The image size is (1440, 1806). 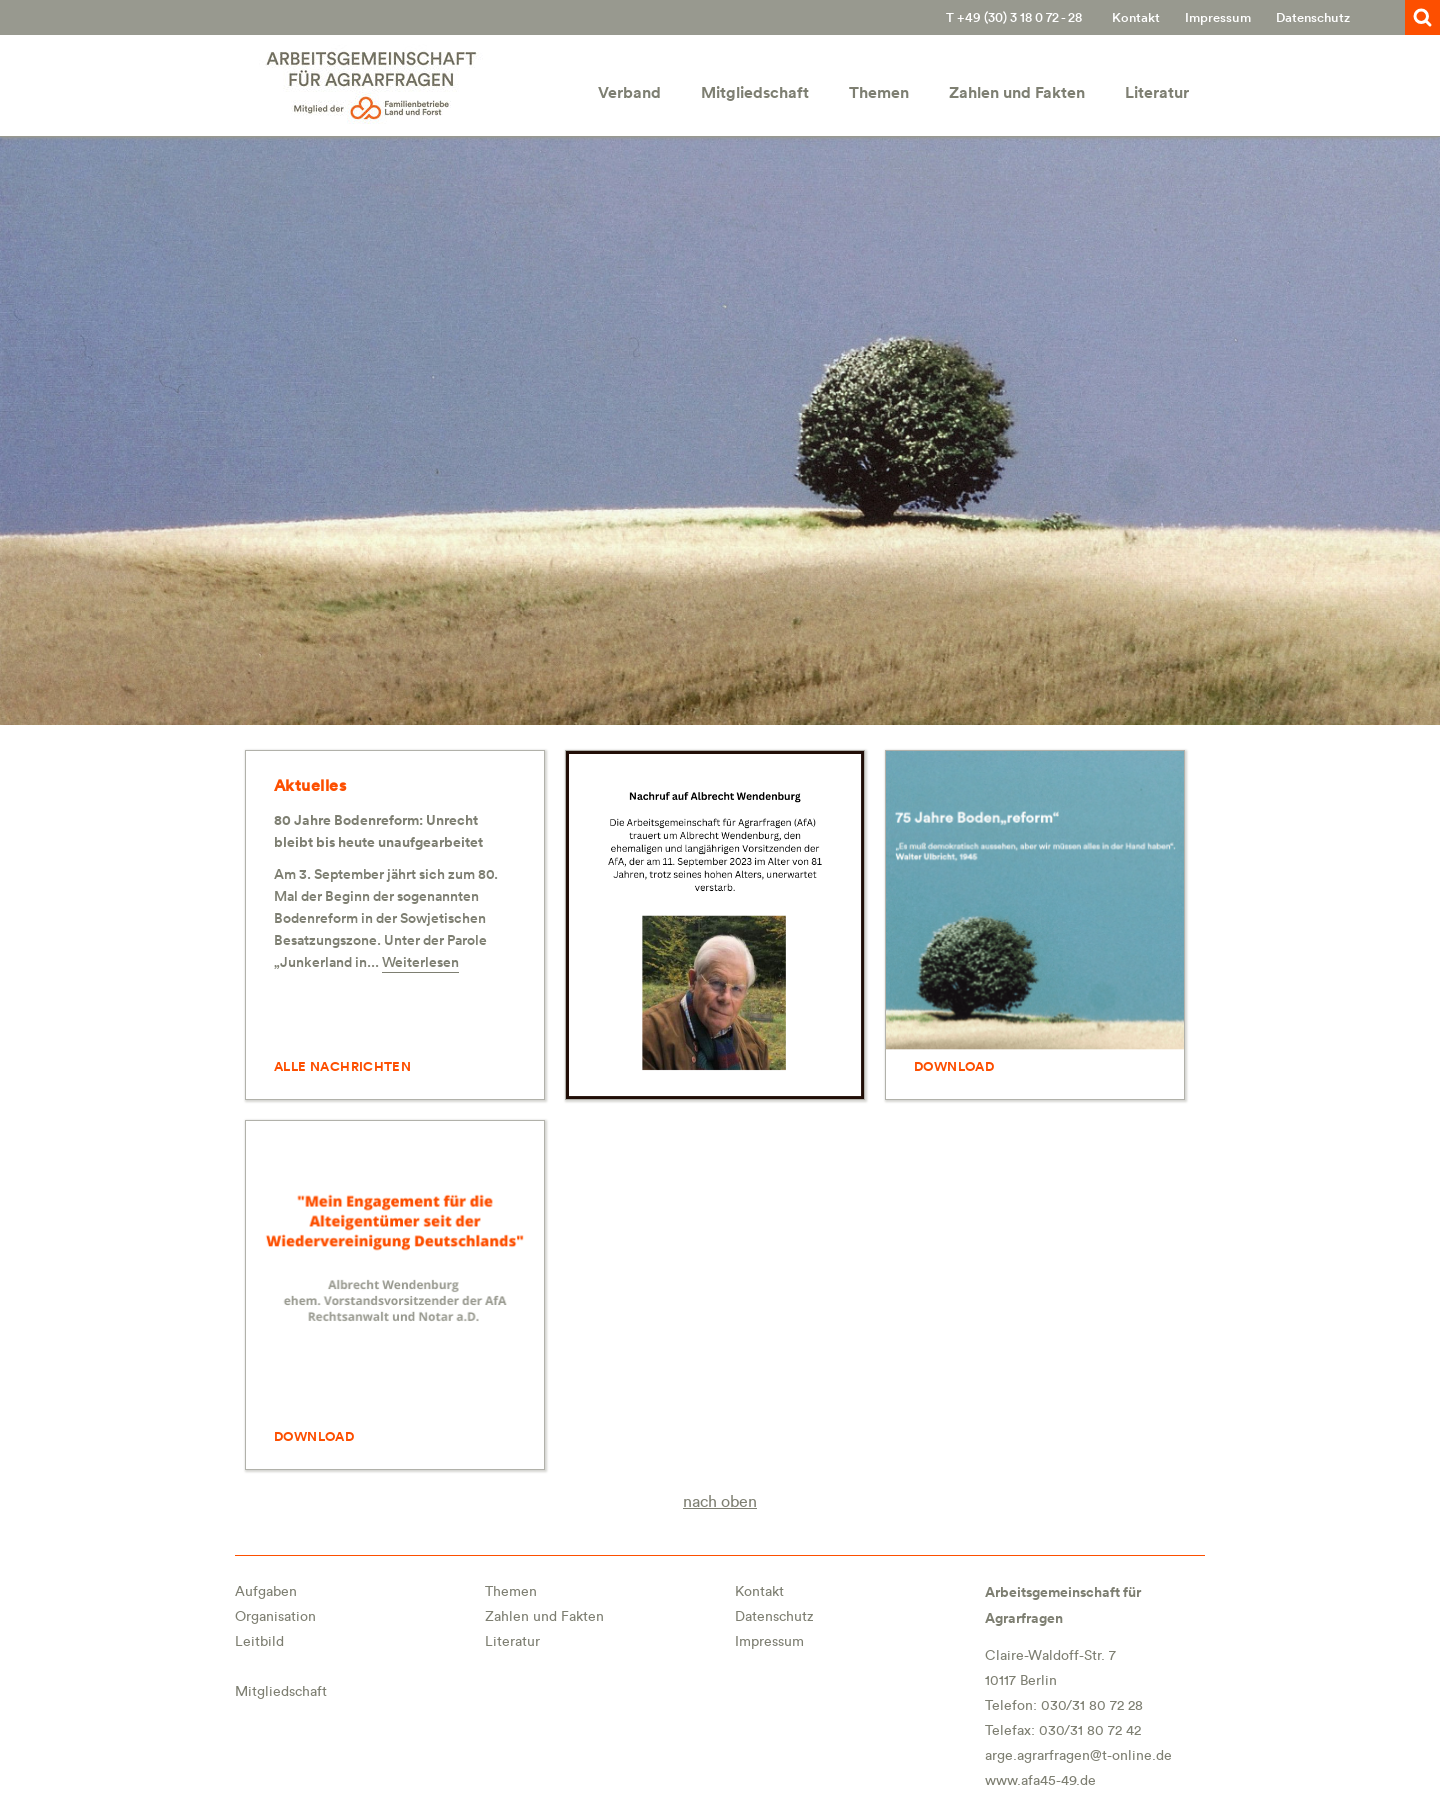 I want to click on Organisation, so click(x=275, y=1617).